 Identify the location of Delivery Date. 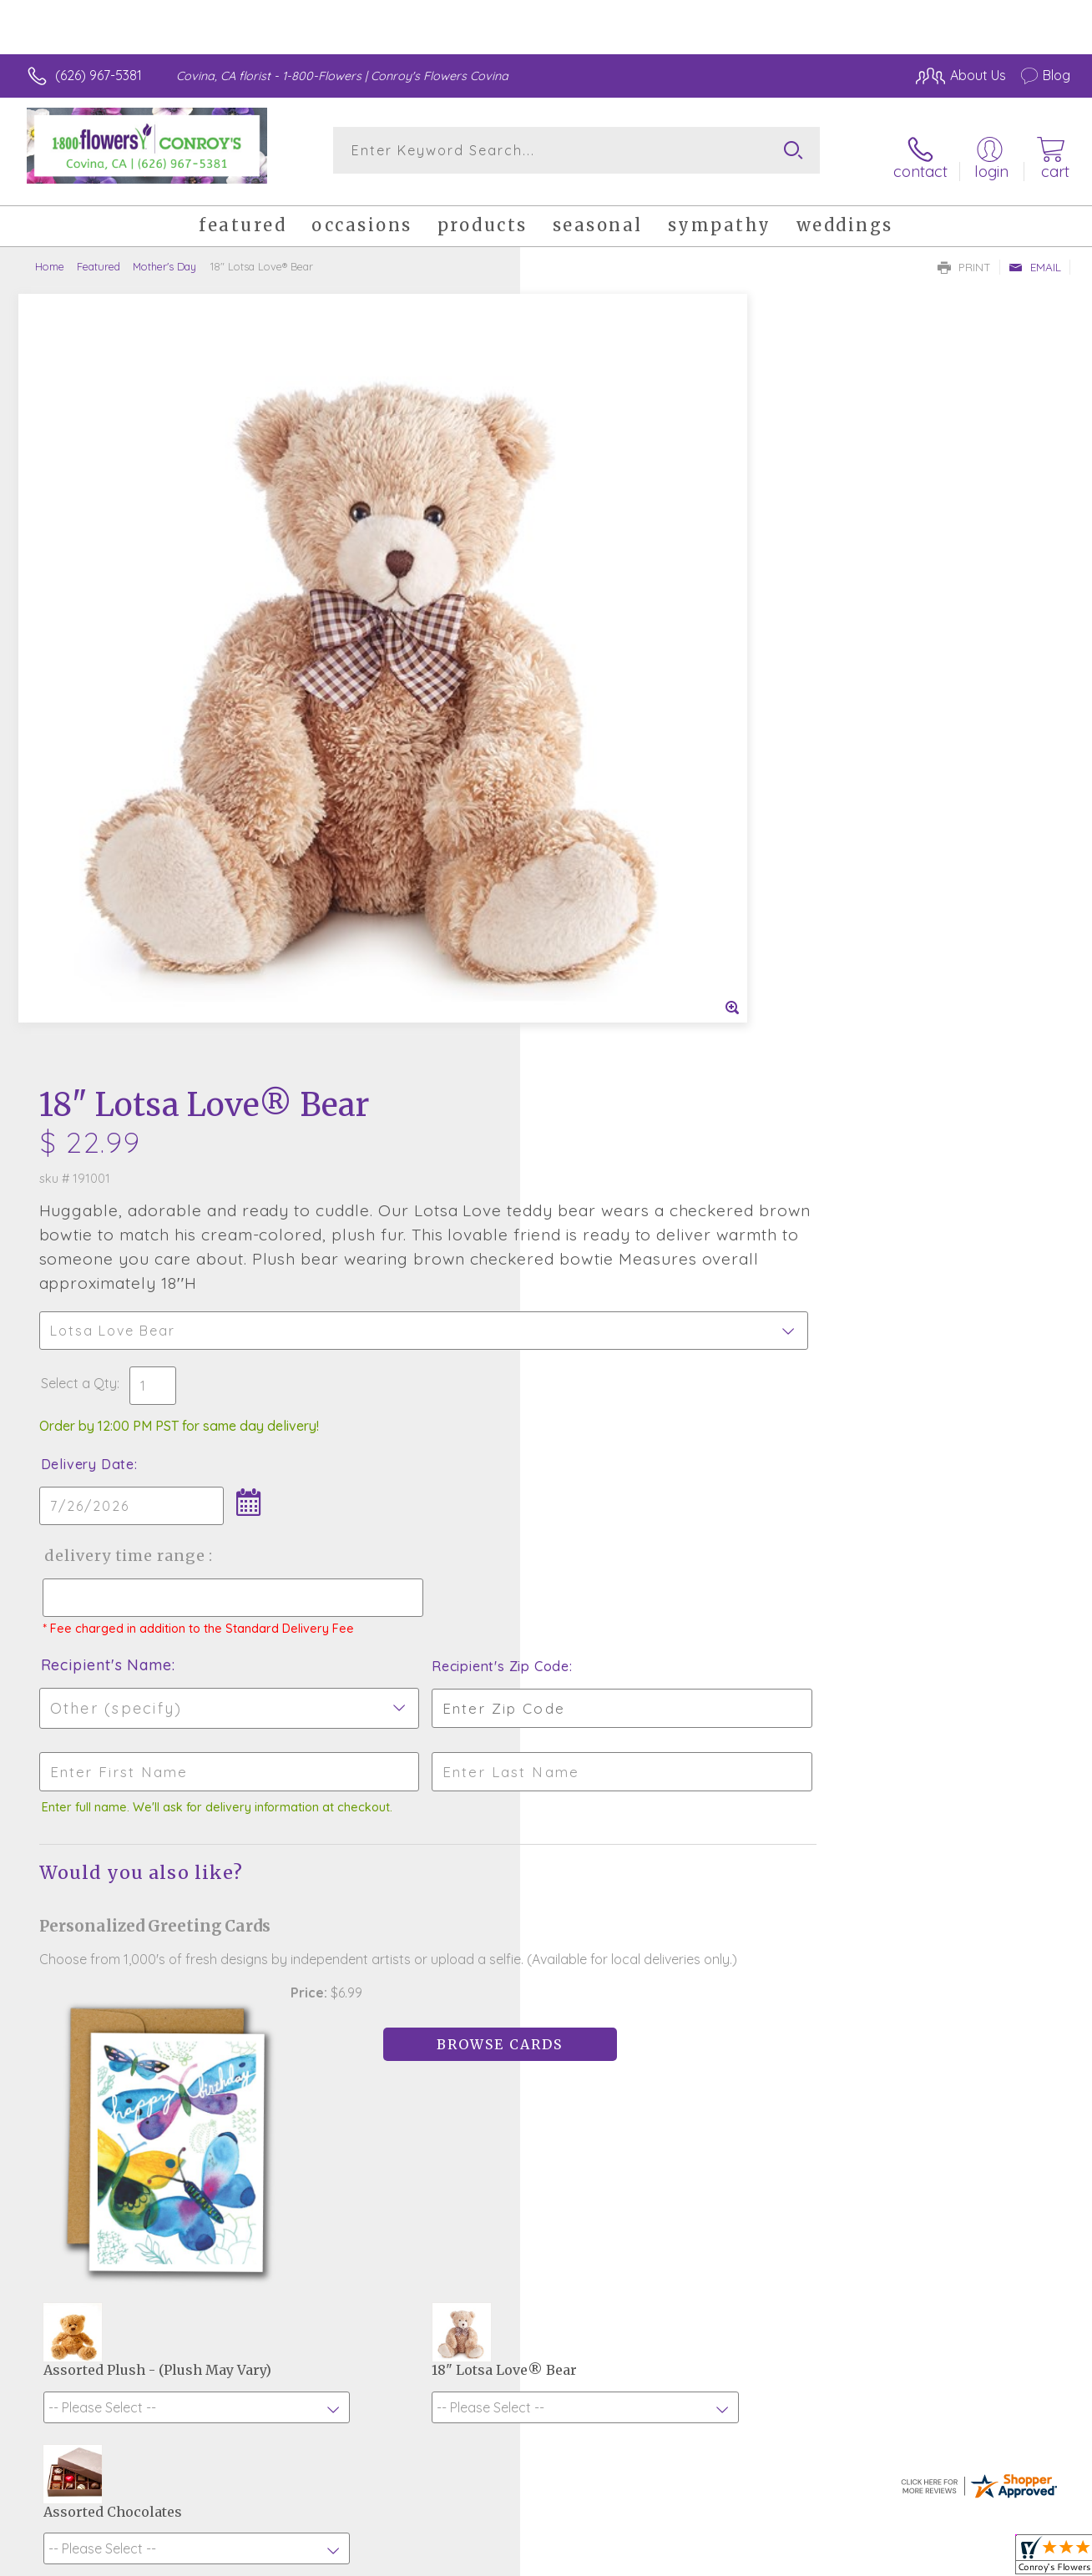
(594, 681).